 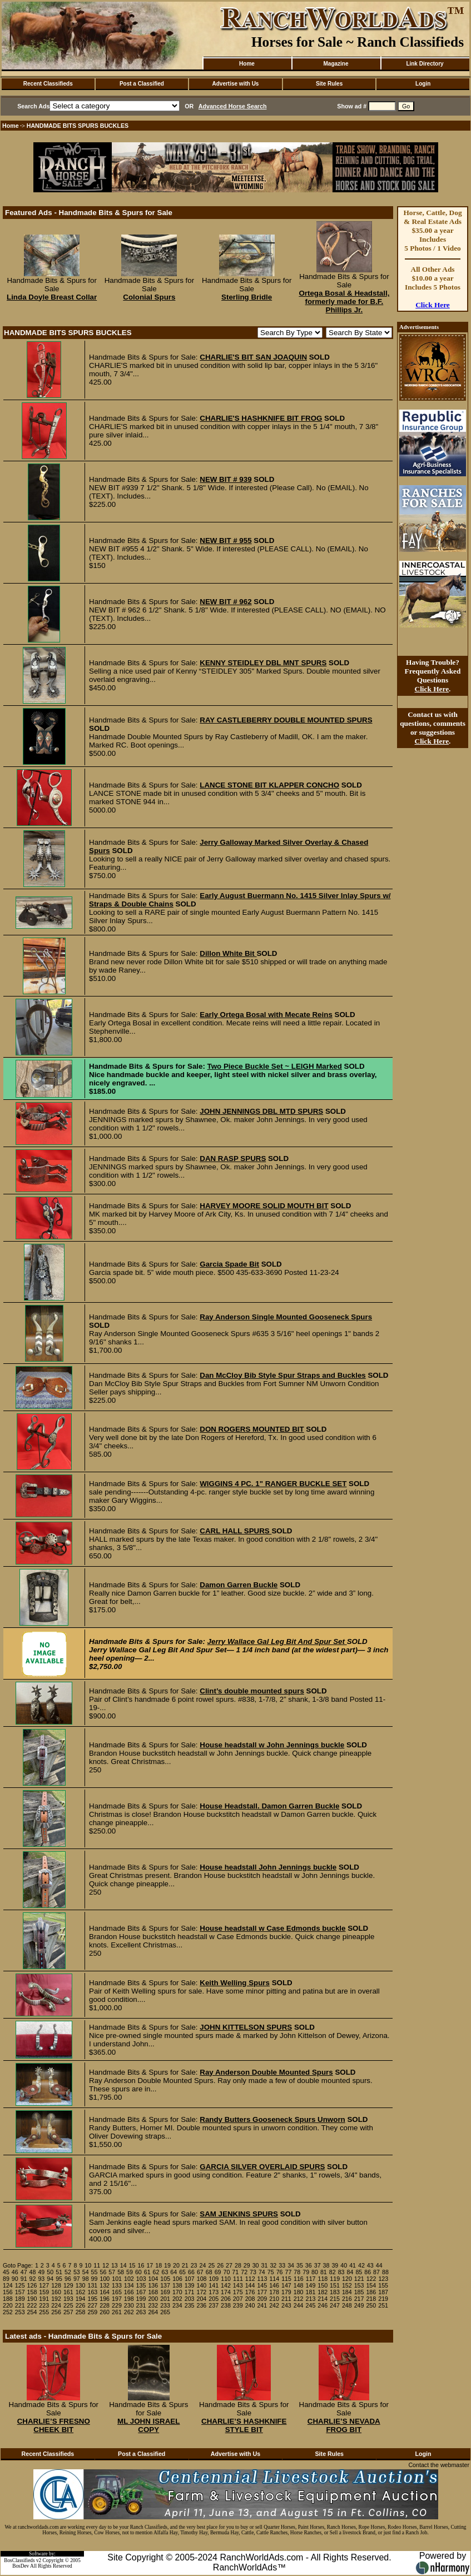 What do you see at coordinates (141, 2292) in the screenshot?
I see `167` at bounding box center [141, 2292].